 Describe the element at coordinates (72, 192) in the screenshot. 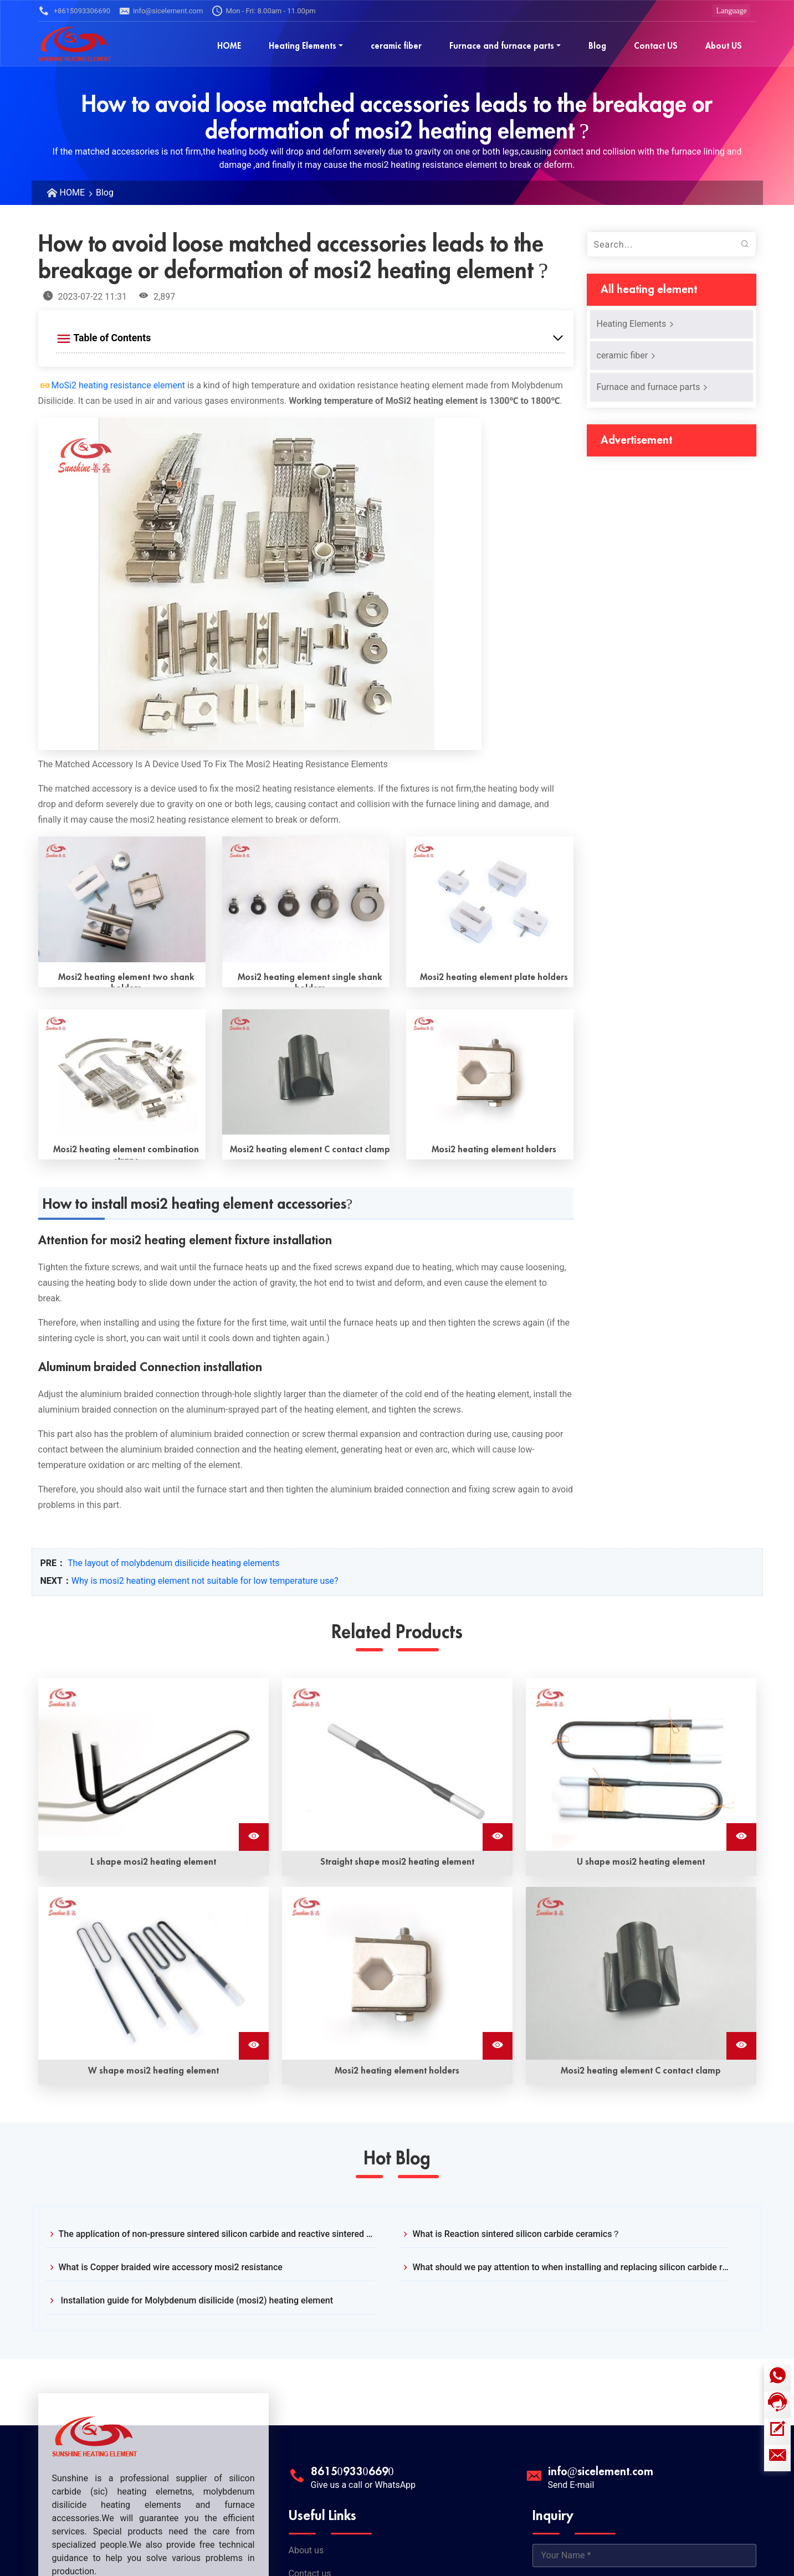

I see `HOME` at that location.